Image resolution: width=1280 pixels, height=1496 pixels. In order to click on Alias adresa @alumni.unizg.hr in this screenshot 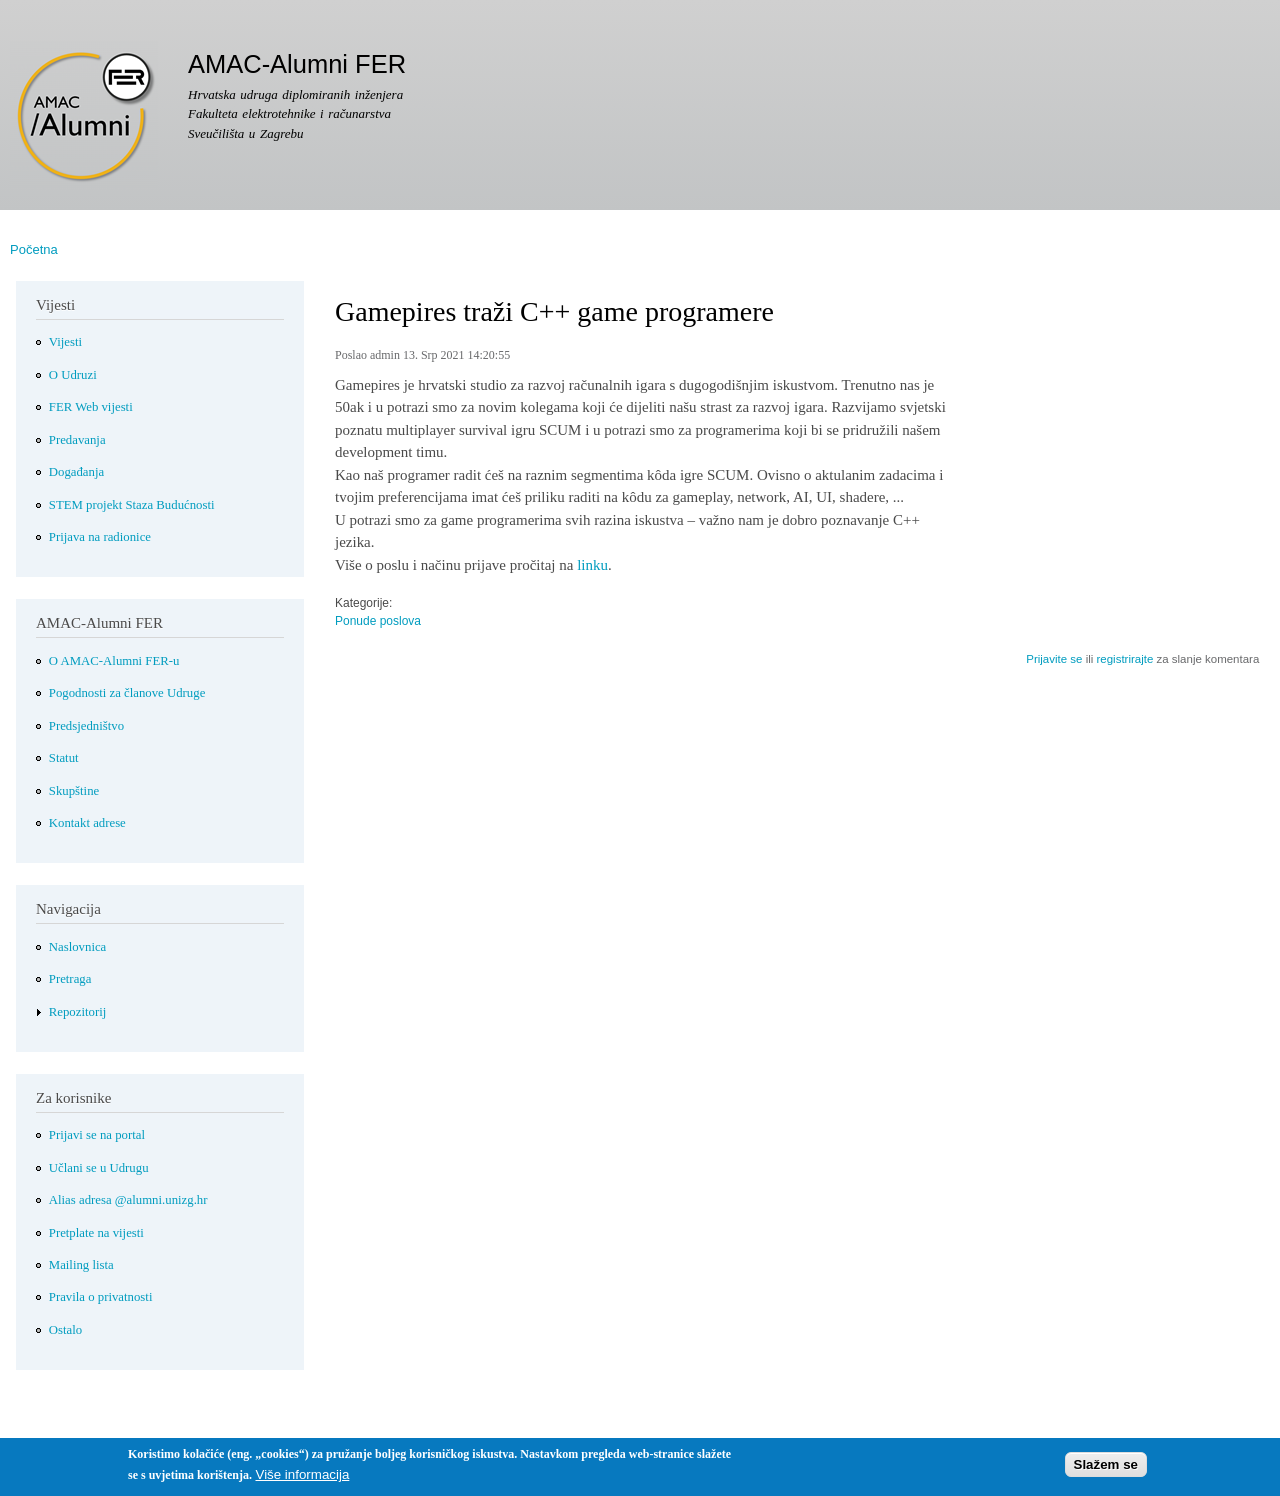, I will do `click(128, 1200)`.